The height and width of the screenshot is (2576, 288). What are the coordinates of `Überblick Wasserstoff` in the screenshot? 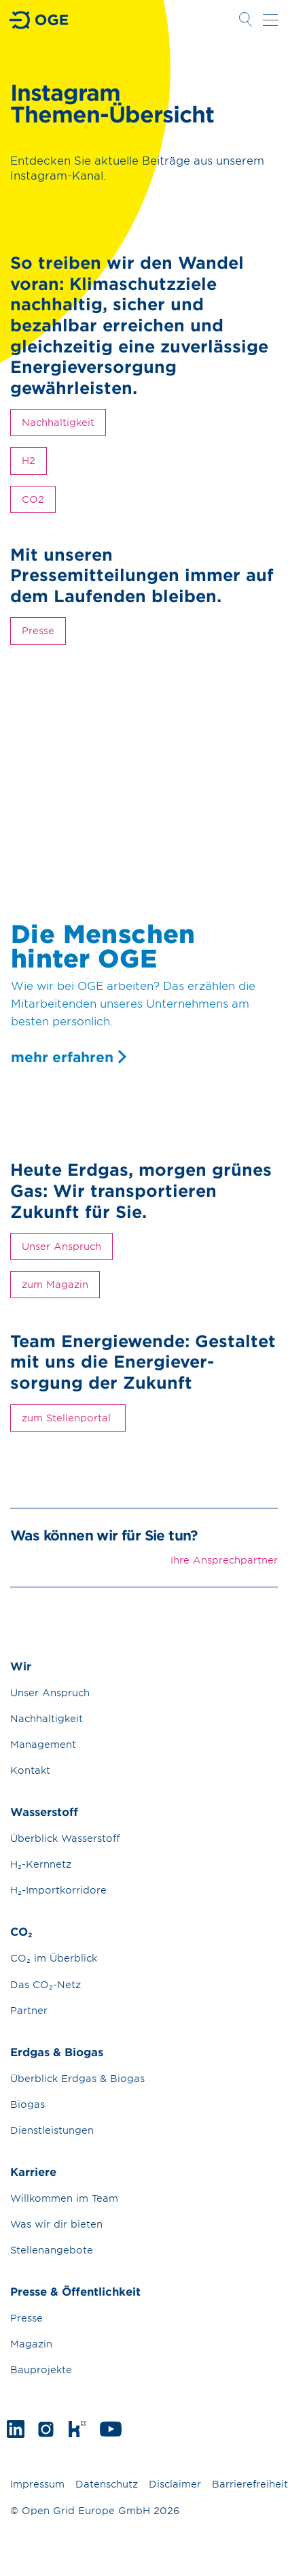 It's located at (65, 1838).